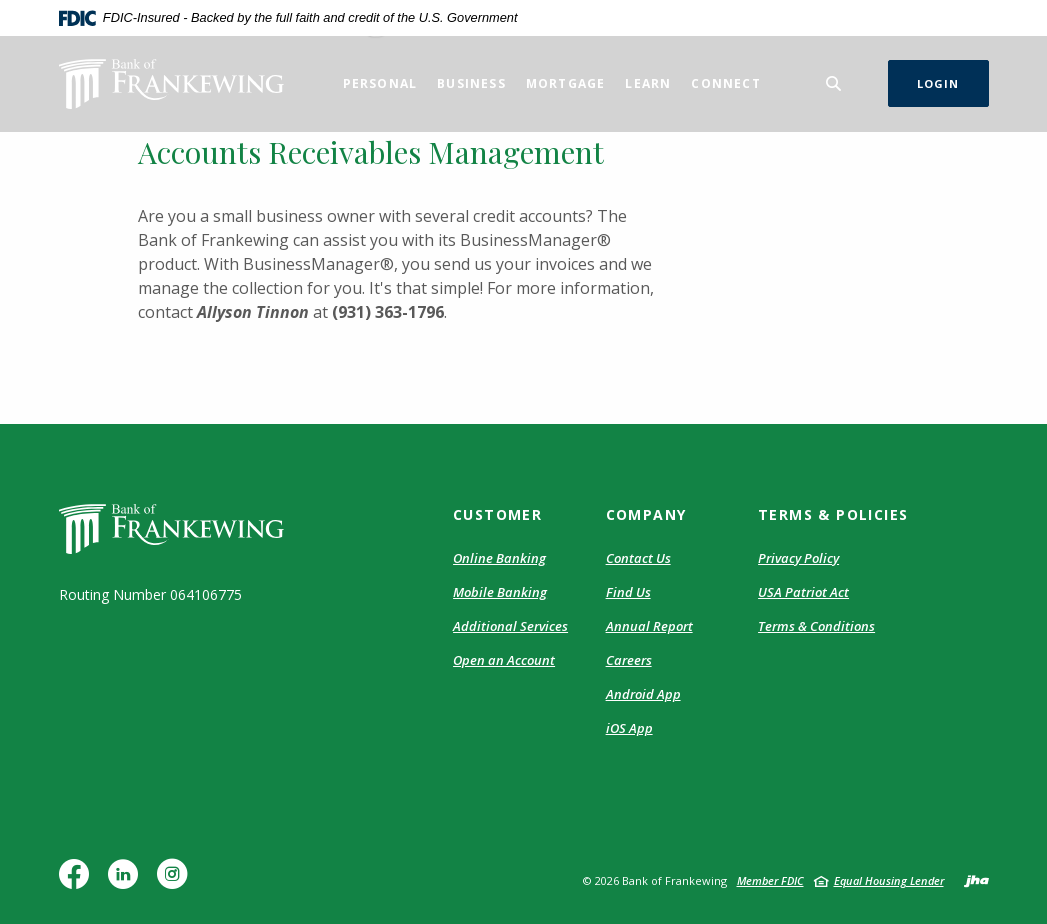  What do you see at coordinates (643, 694) in the screenshot?
I see `Android App` at bounding box center [643, 694].